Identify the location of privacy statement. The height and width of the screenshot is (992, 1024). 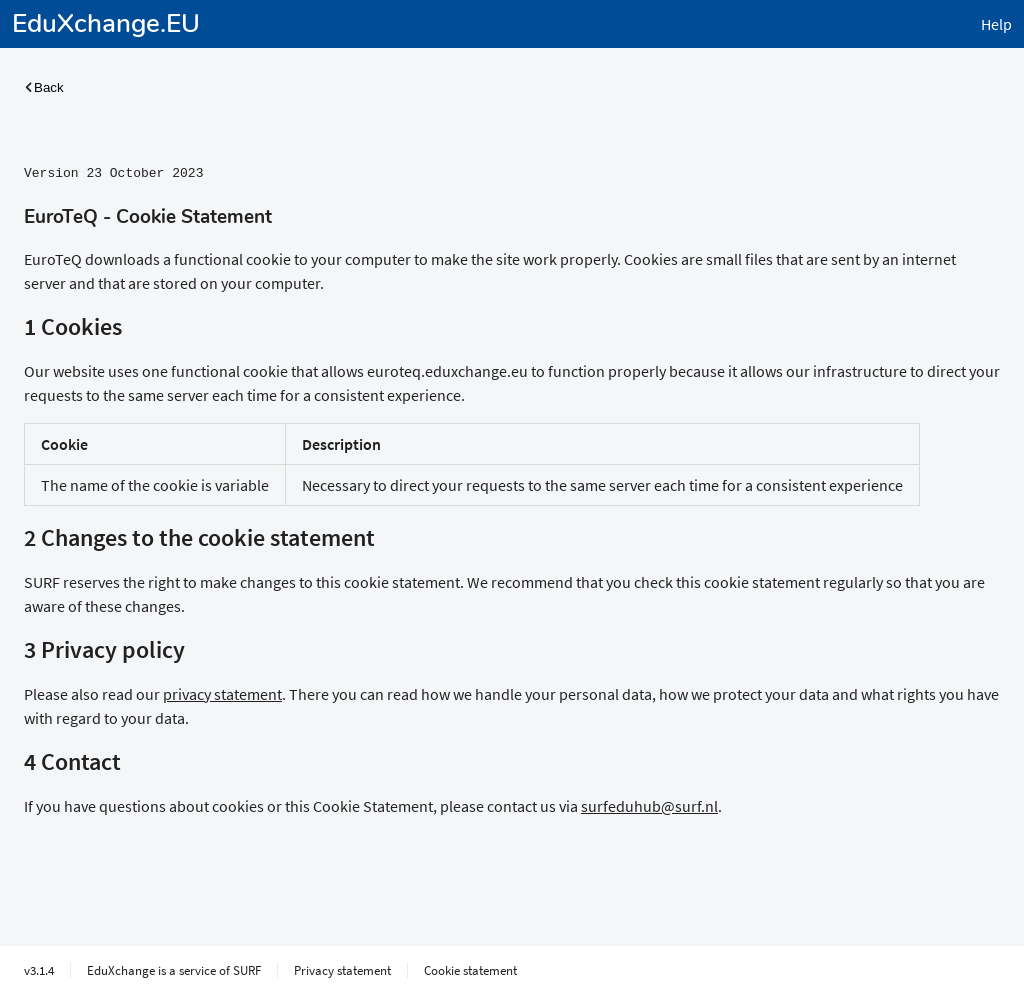
(222, 692).